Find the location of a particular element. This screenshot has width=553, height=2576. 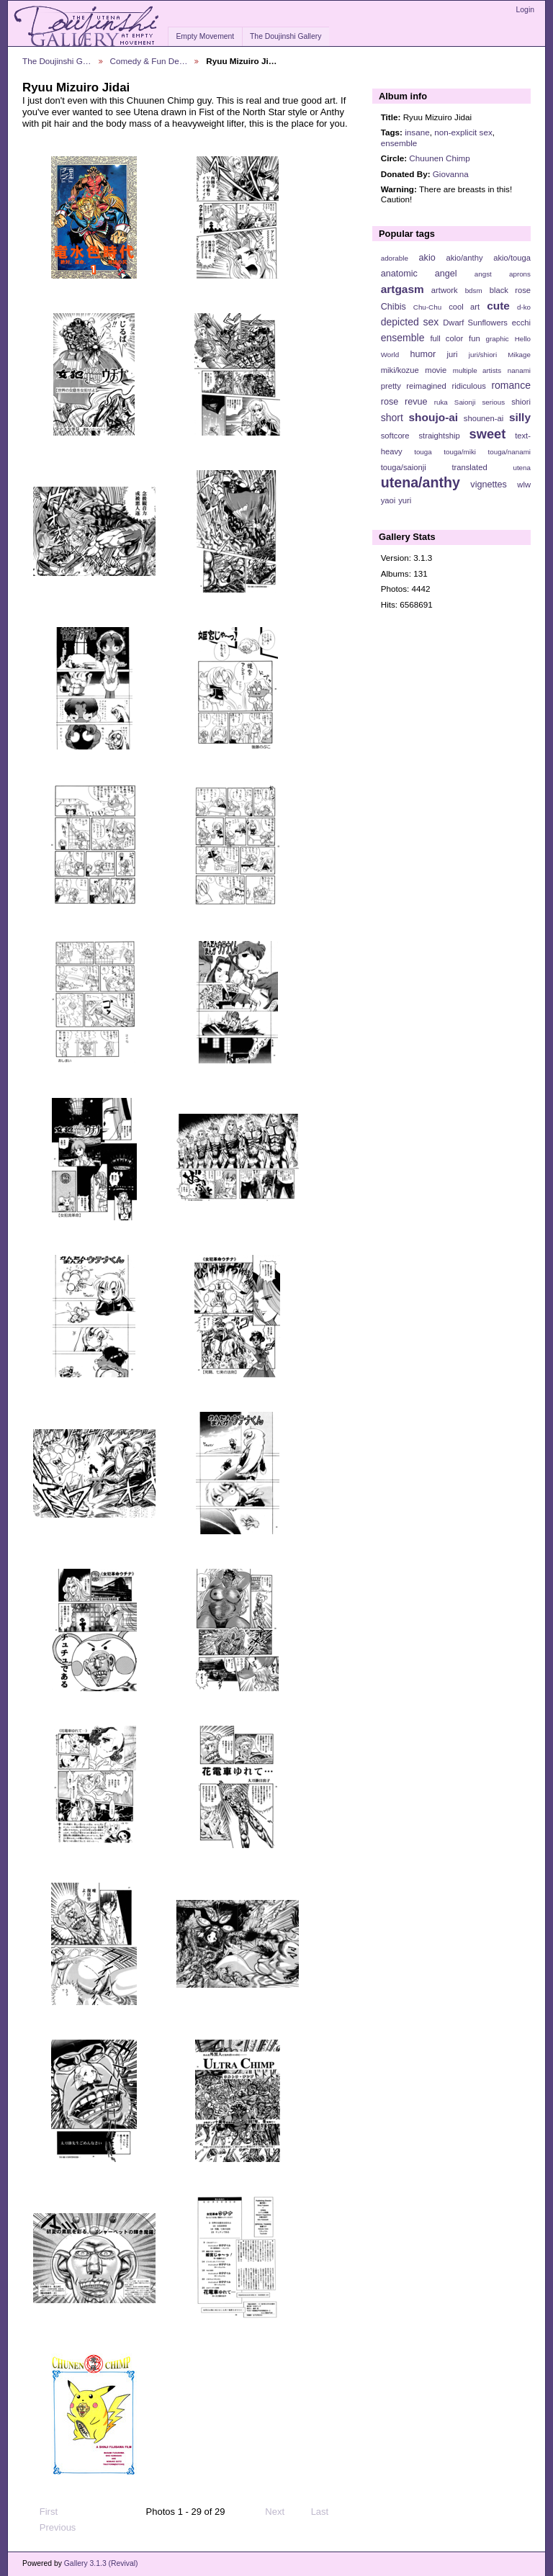

aprons is located at coordinates (520, 274).